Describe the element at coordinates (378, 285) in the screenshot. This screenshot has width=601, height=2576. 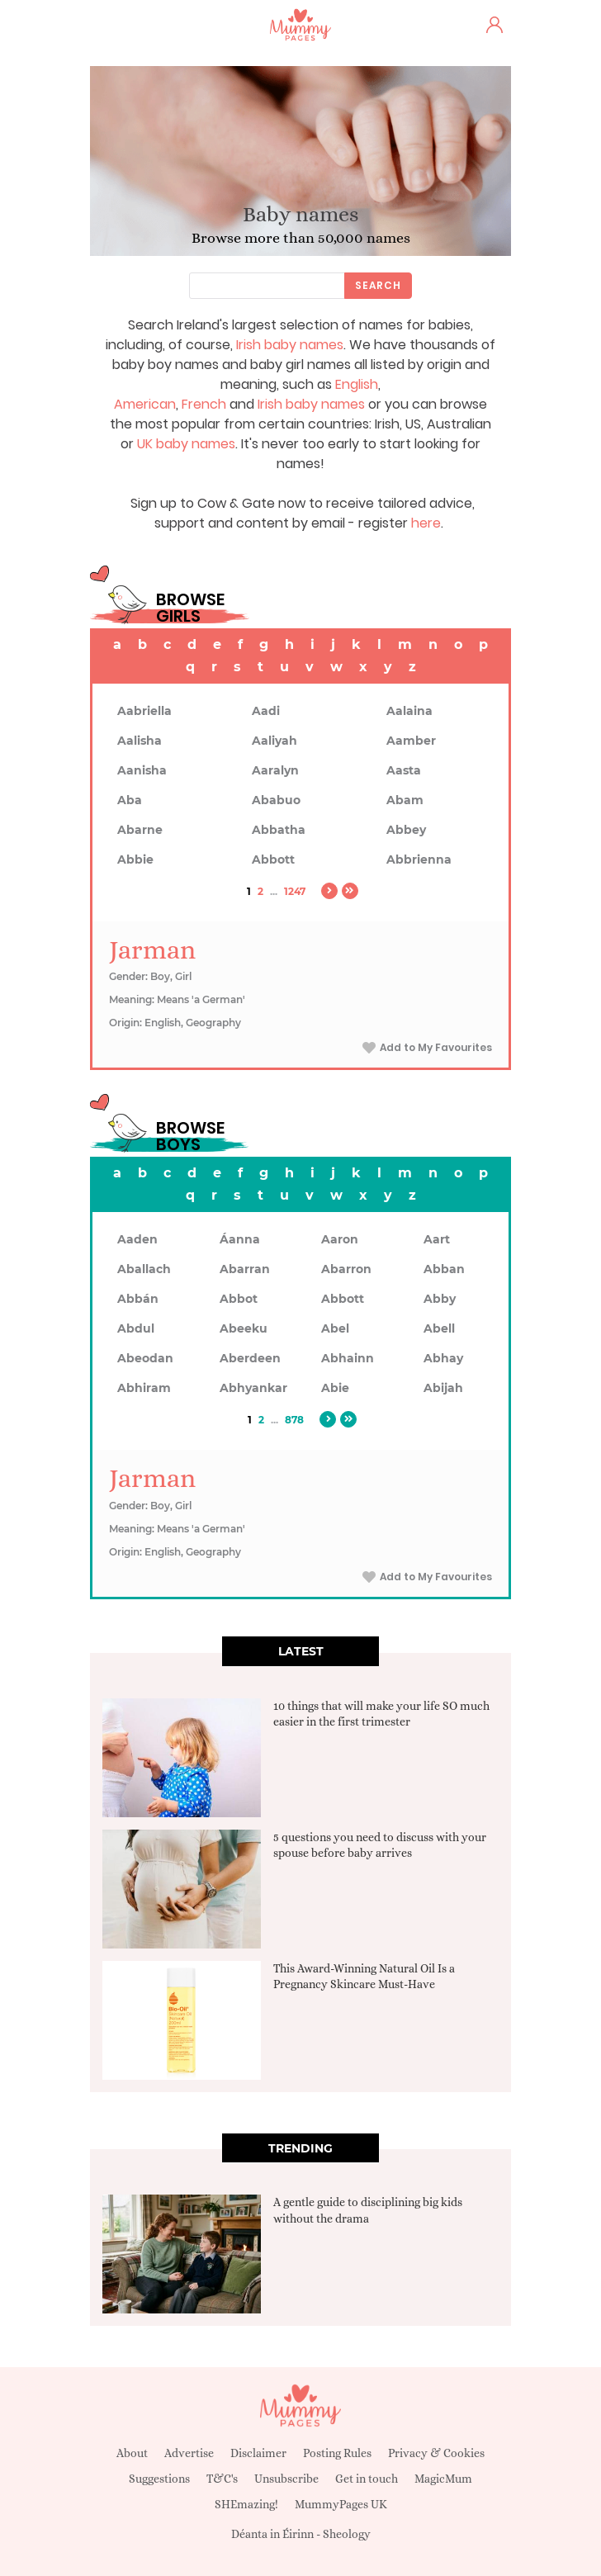
I see `Search` at that location.